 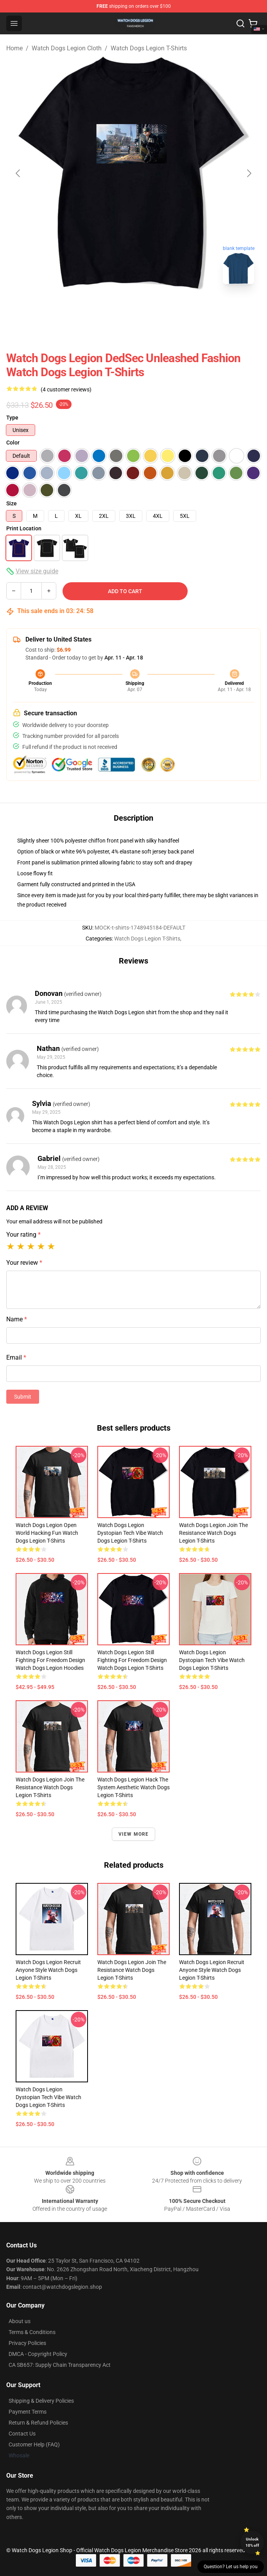 I want to click on [Go to slide #2], so click(x=154, y=307).